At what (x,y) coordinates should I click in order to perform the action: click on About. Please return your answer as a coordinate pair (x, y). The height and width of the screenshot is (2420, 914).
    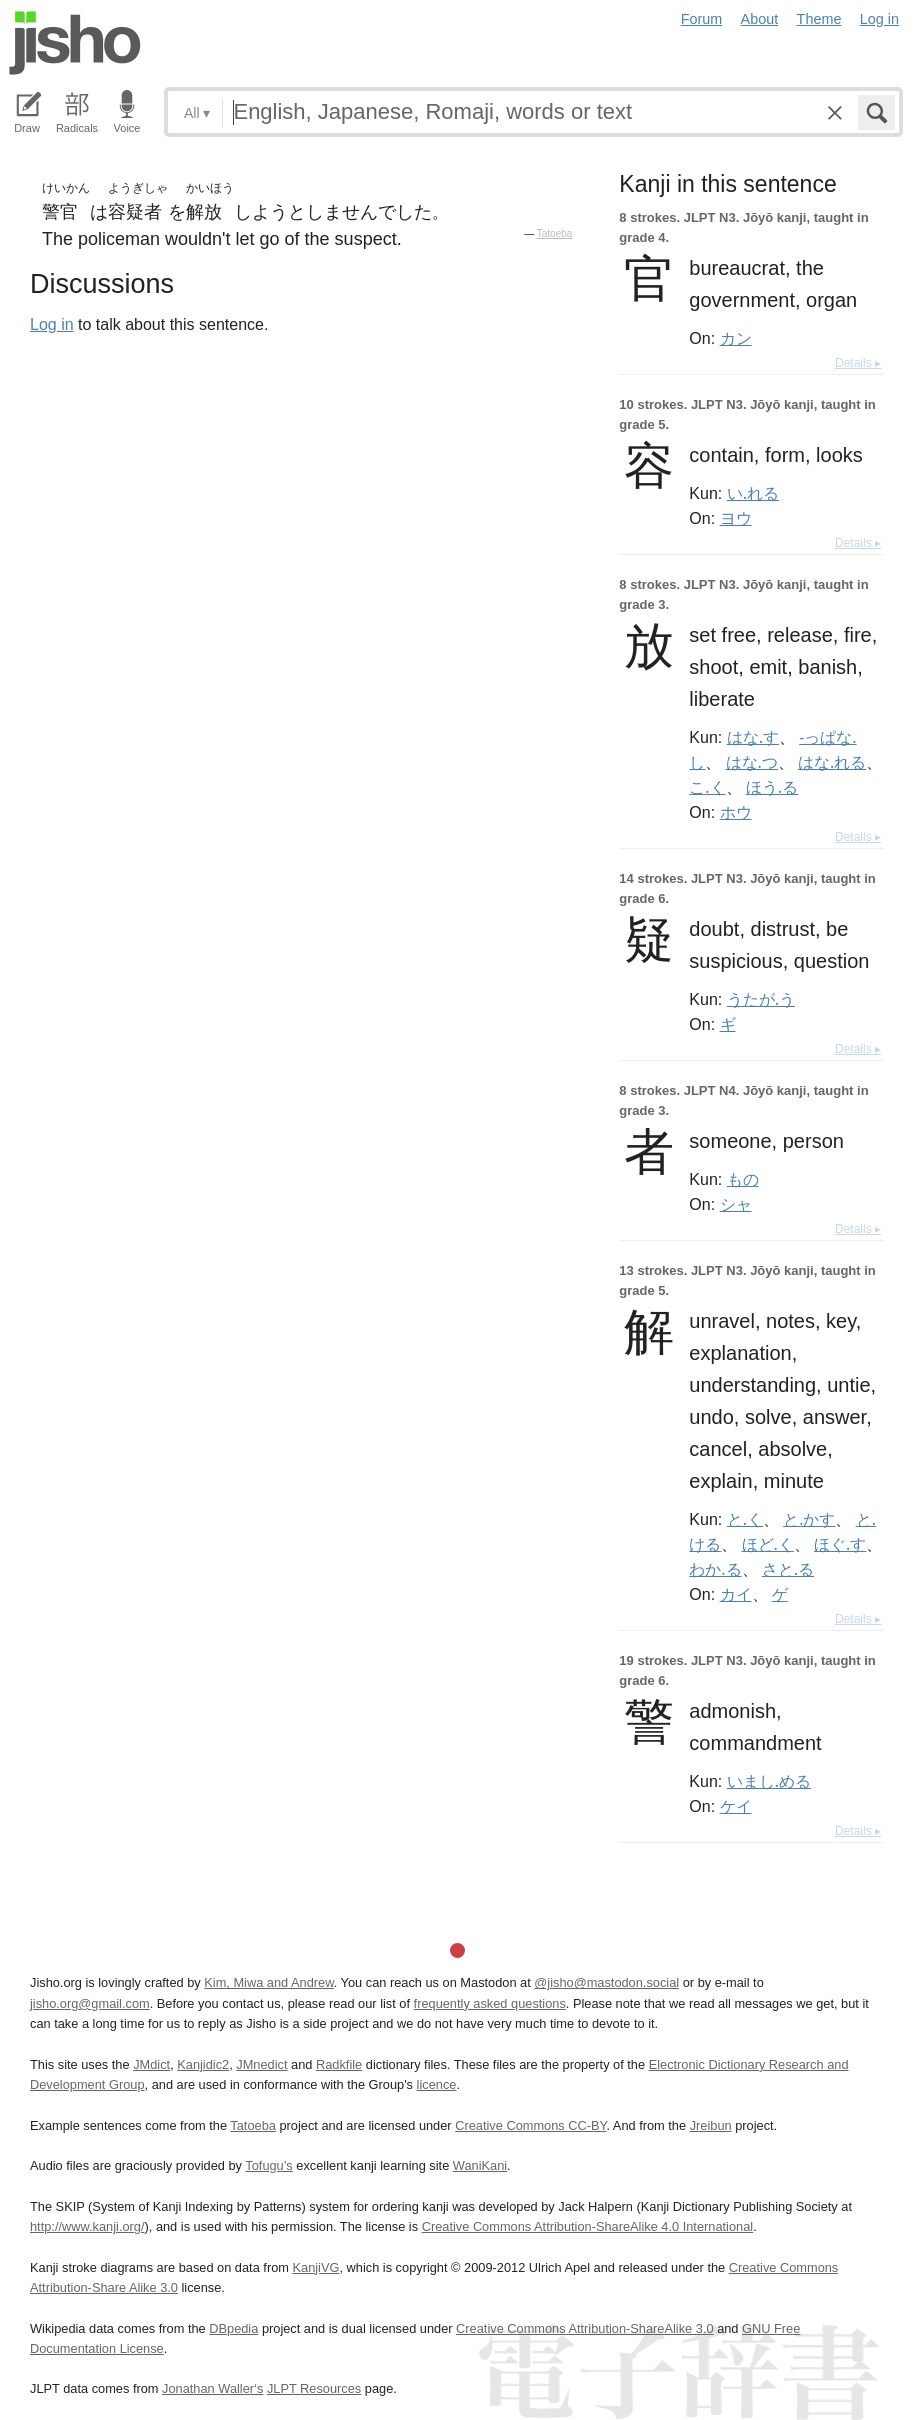
    Looking at the image, I should click on (760, 19).